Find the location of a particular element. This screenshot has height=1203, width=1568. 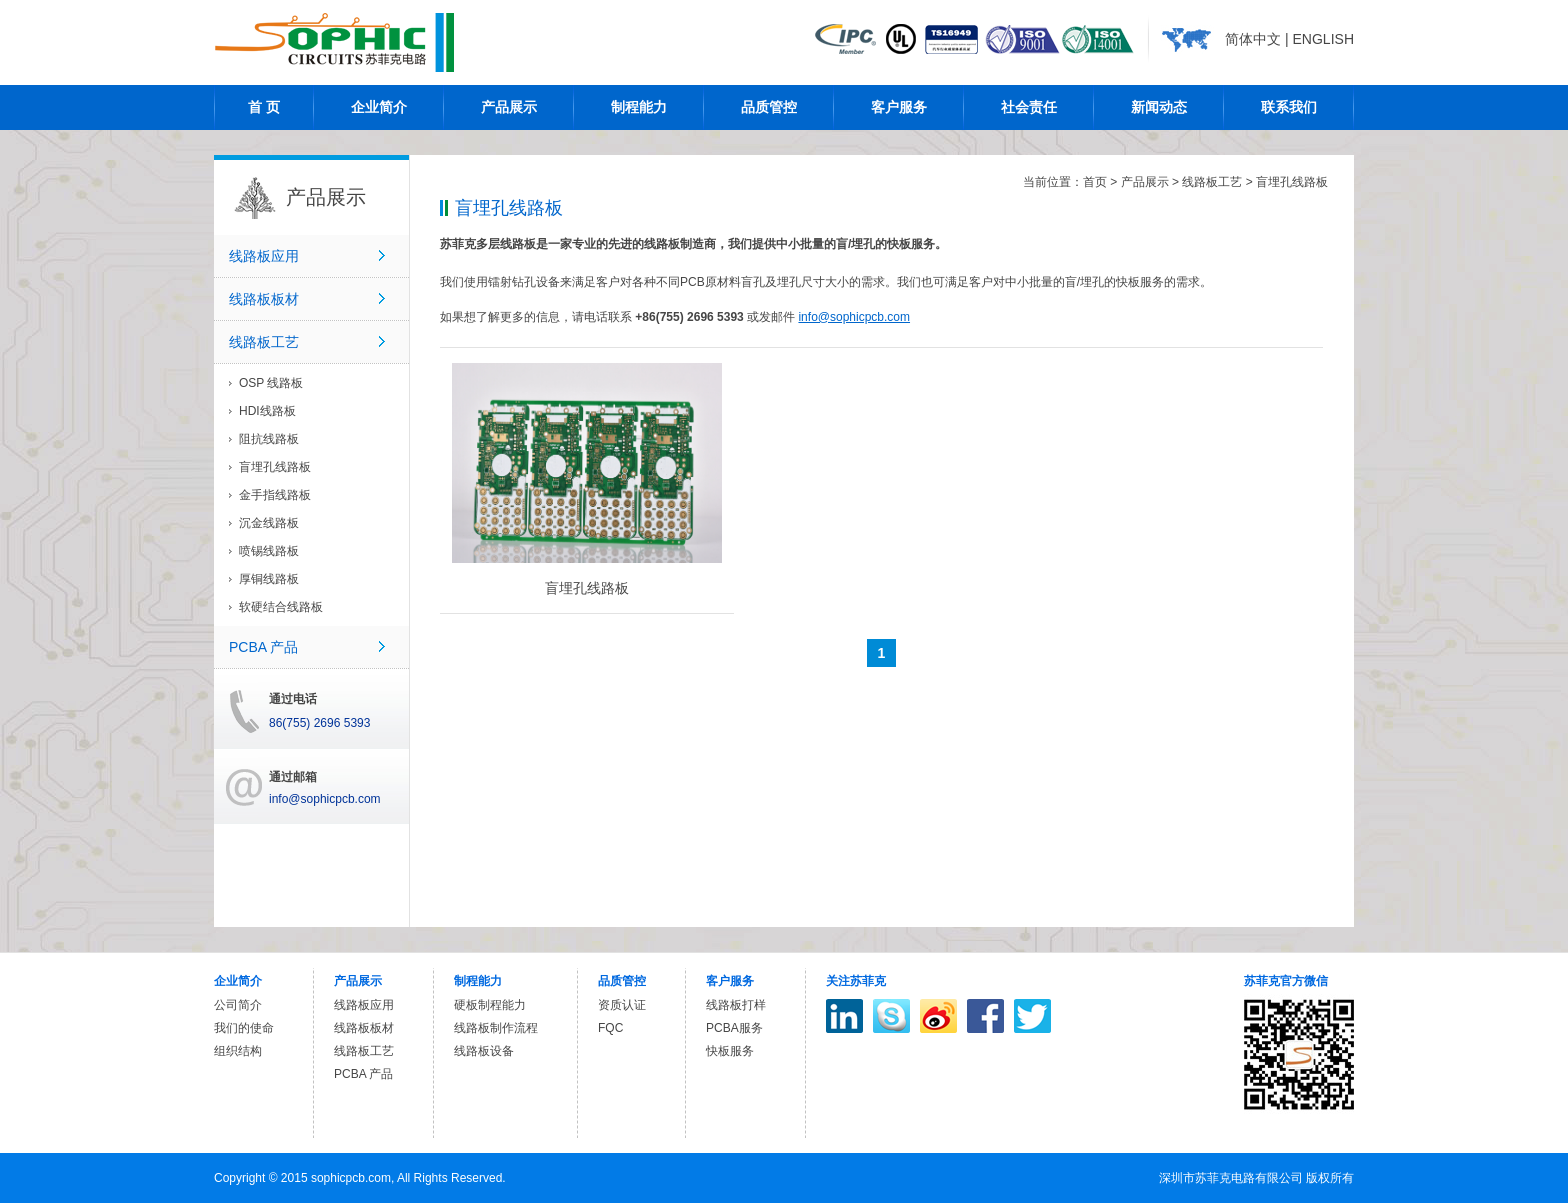

线路板应用 is located at coordinates (264, 256).